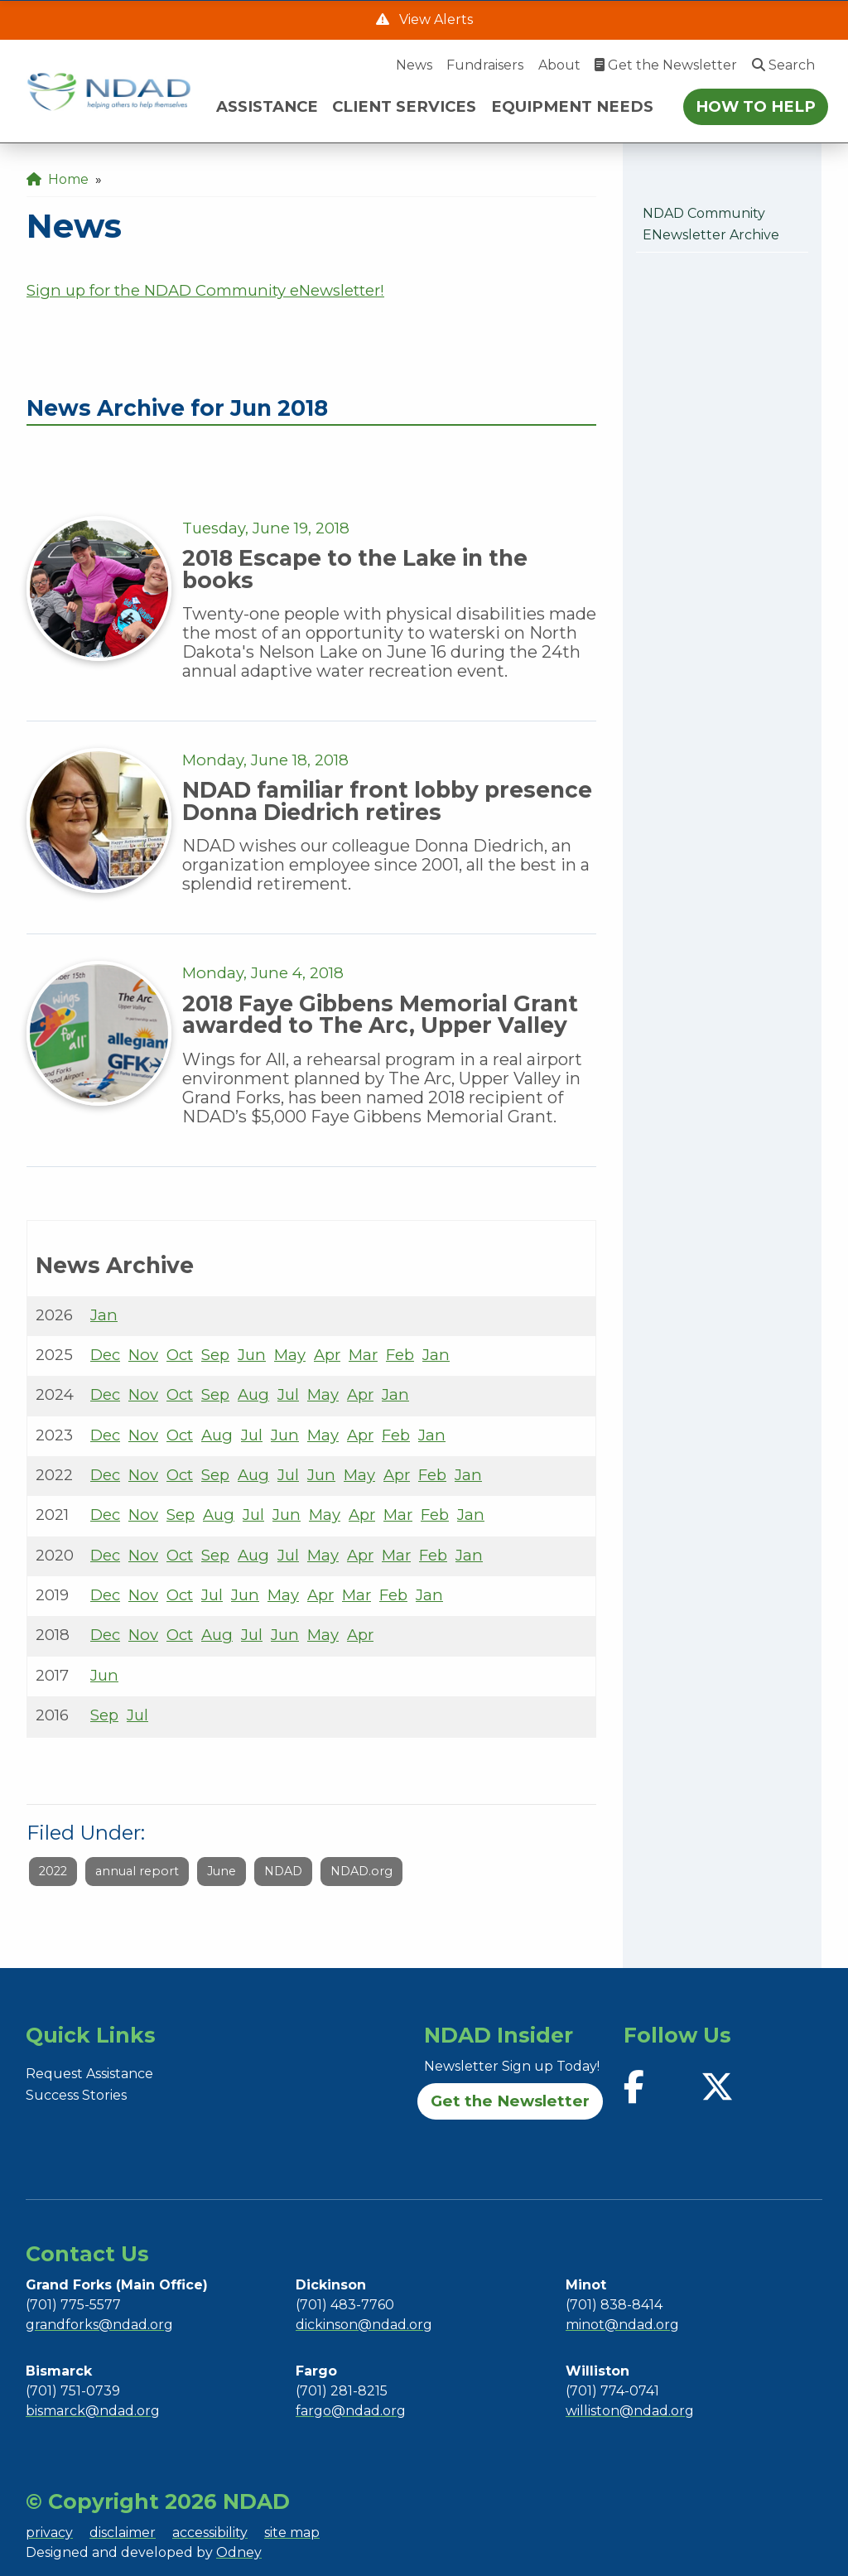  Describe the element at coordinates (93, 2411) in the screenshot. I see `bismarck@ndad.org` at that location.